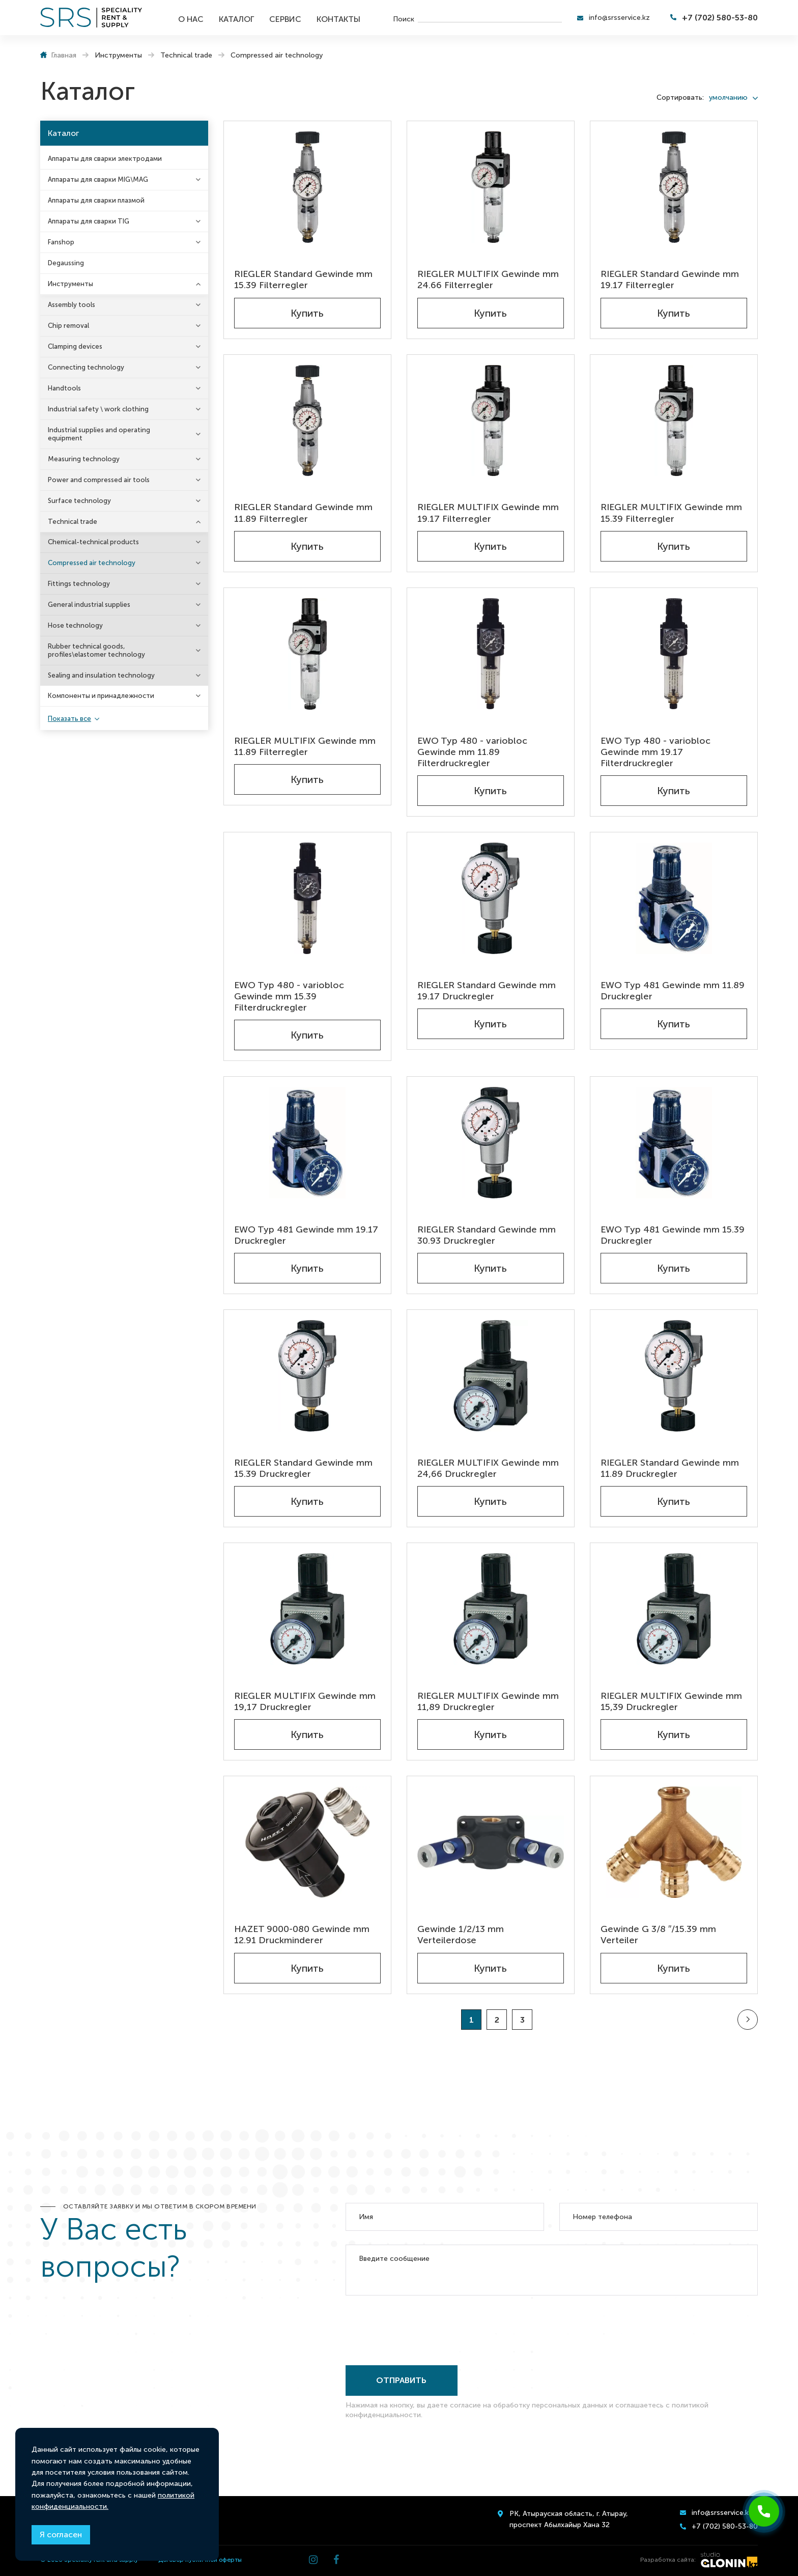 The width and height of the screenshot is (798, 2576). What do you see at coordinates (671, 1701) in the screenshot?
I see `RIEGLER MULTIFIX Gewinde mm 15,39 Druckregler` at bounding box center [671, 1701].